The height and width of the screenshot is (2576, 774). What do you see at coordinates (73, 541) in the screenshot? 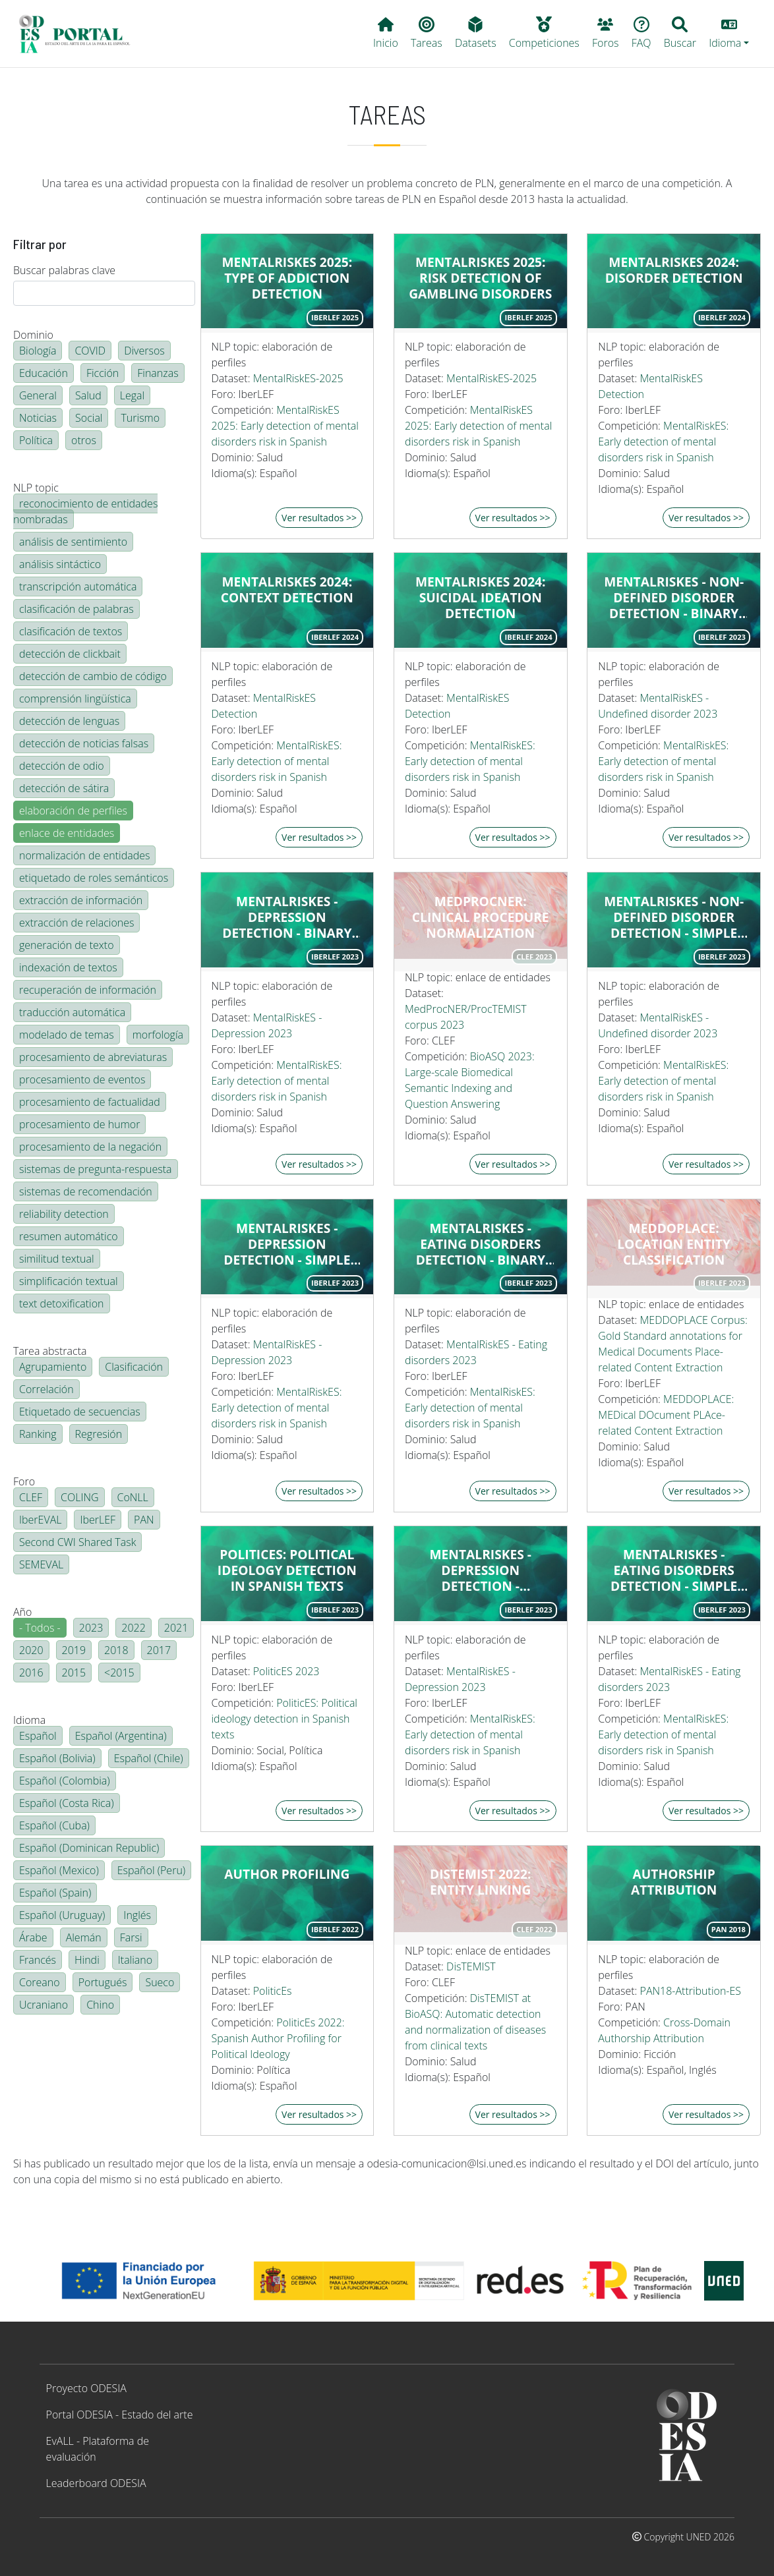
I see `análisis de sentimiento` at bounding box center [73, 541].